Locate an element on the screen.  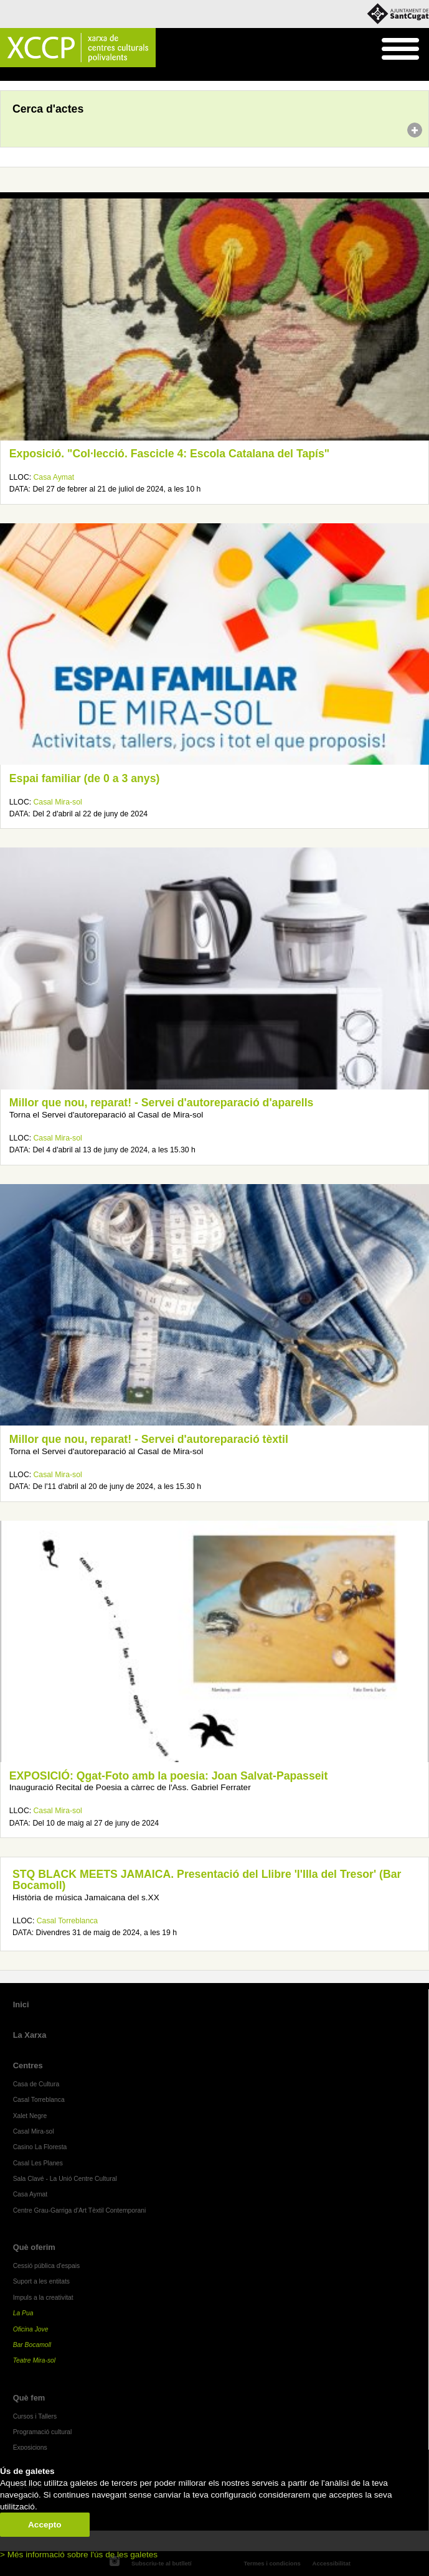
Què fem is located at coordinates (29, 2397).